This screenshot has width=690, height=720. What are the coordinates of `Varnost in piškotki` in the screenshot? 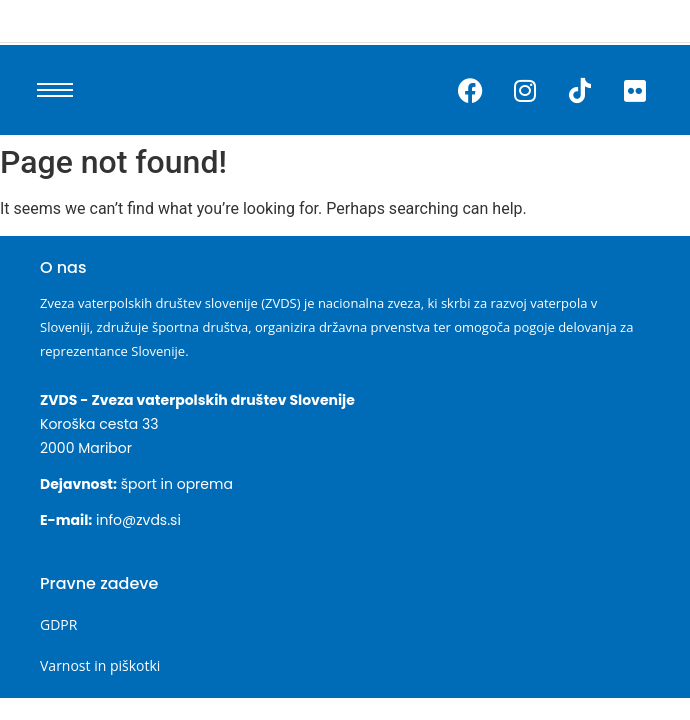 It's located at (100, 665).